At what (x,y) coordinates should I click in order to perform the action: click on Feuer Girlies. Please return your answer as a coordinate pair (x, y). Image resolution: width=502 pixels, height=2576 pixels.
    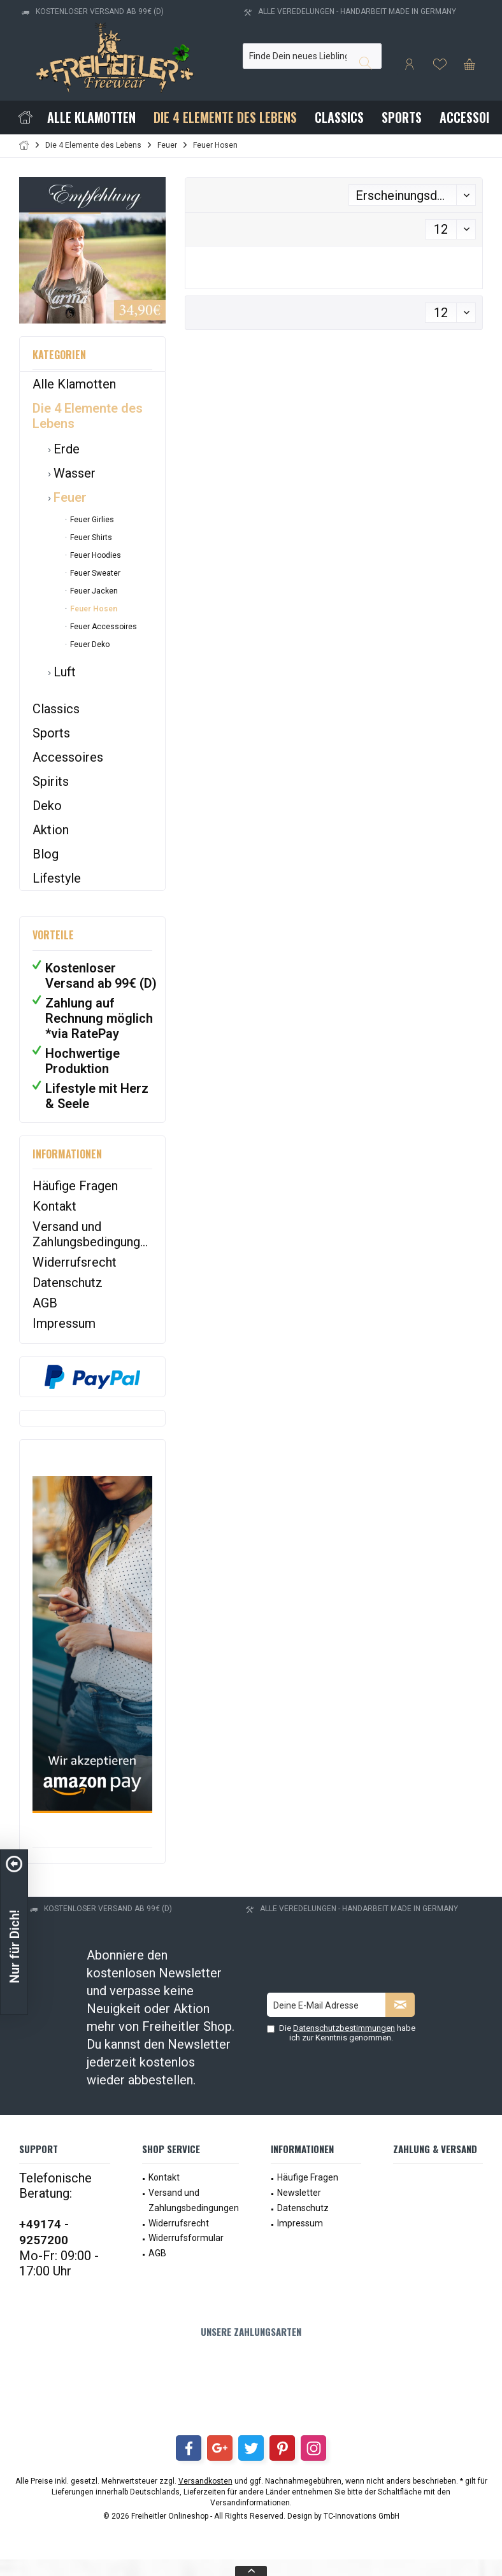
    Looking at the image, I should click on (91, 519).